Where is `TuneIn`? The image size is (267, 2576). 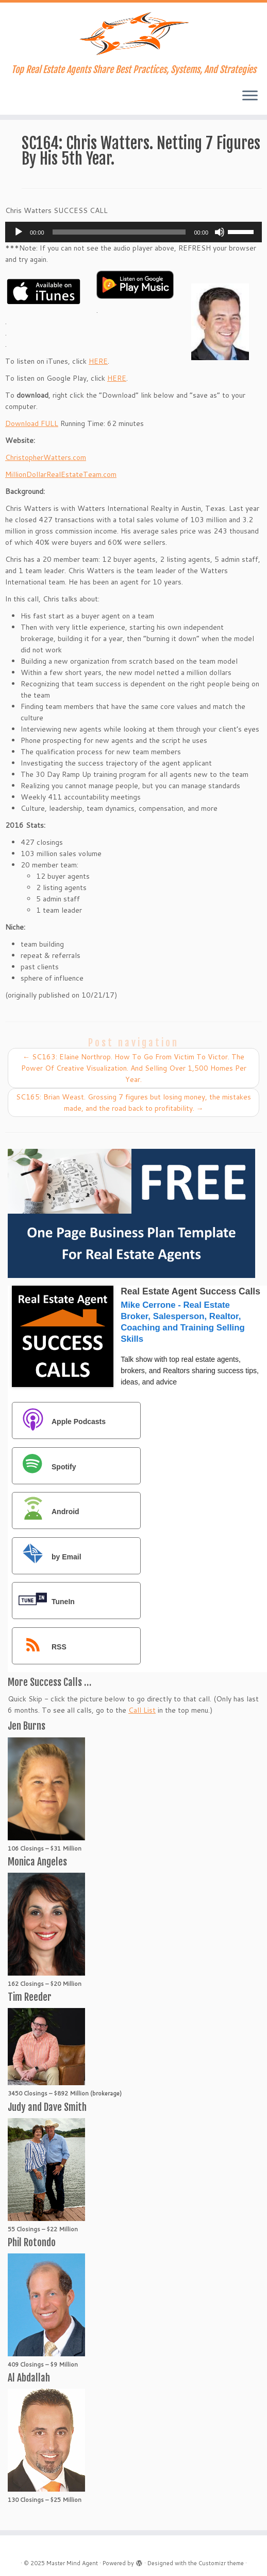 TuneIn is located at coordinates (44, 1601).